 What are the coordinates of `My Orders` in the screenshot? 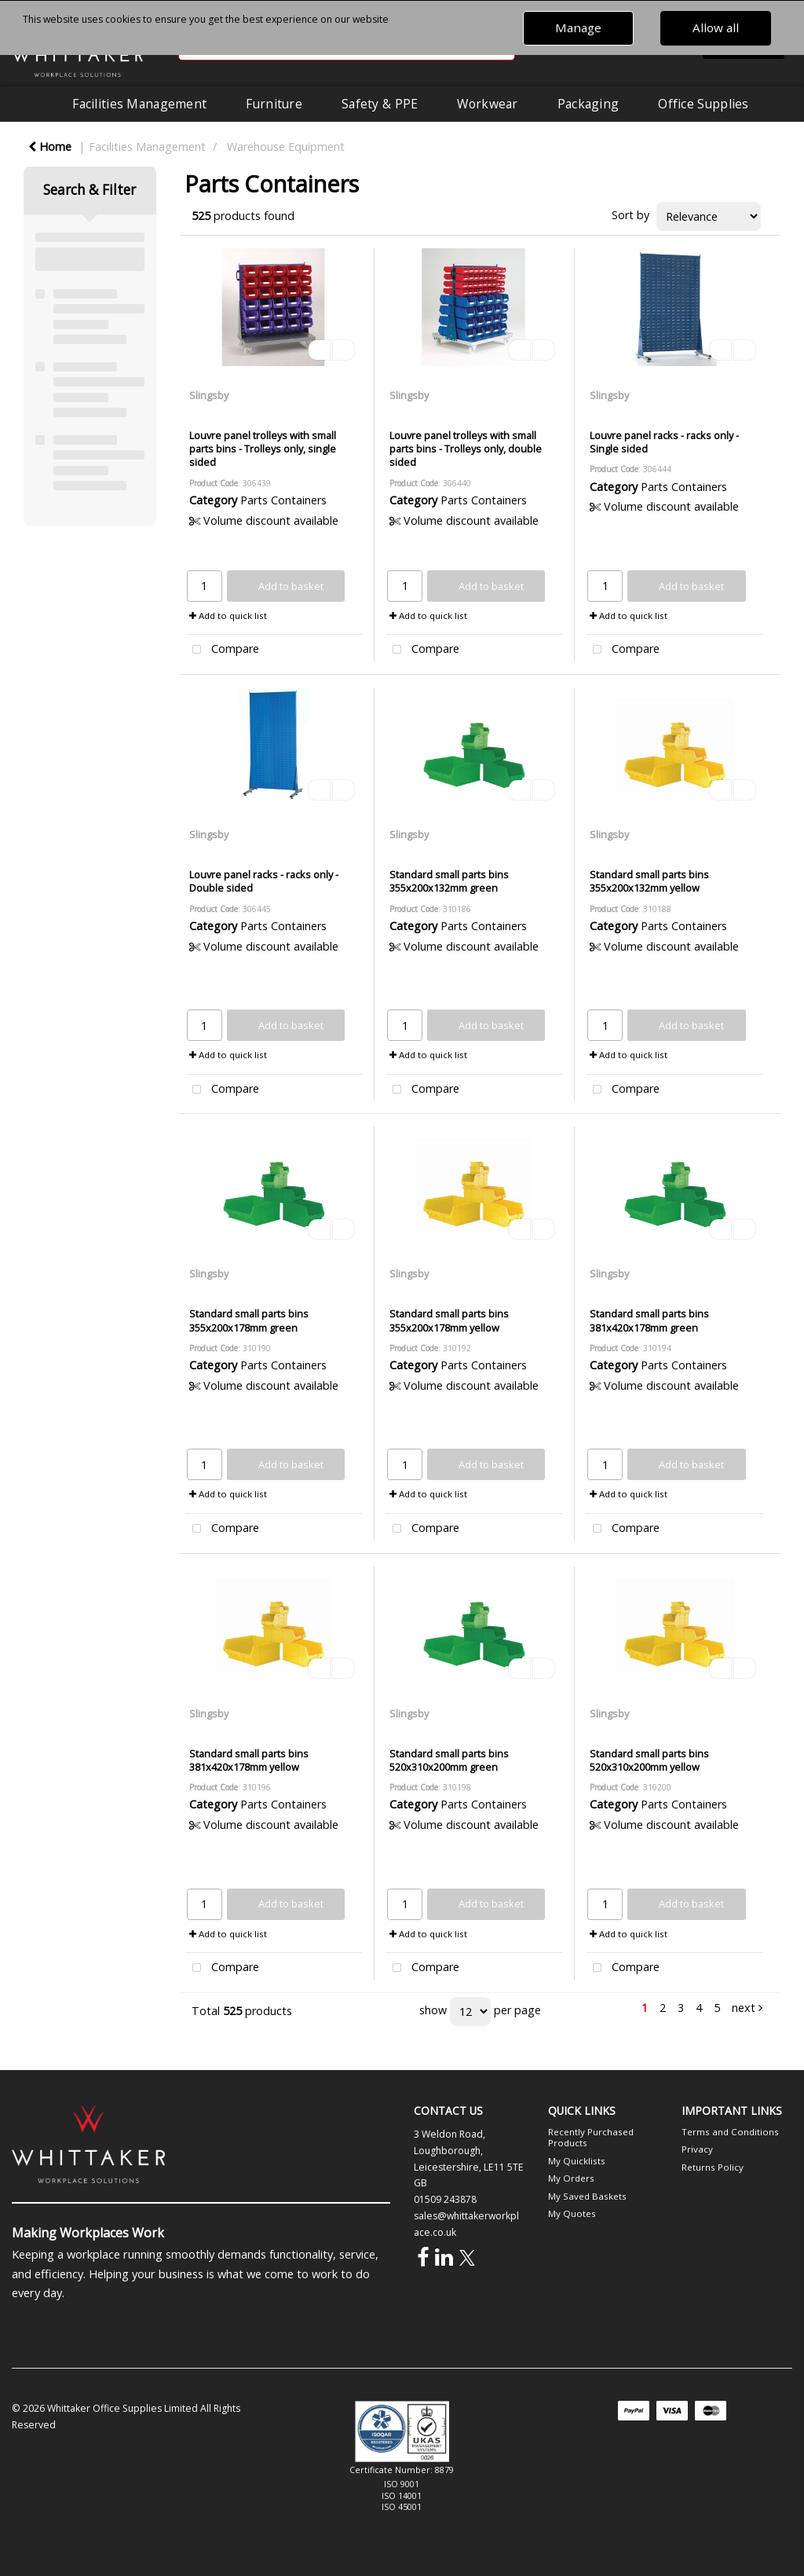 It's located at (571, 2178).